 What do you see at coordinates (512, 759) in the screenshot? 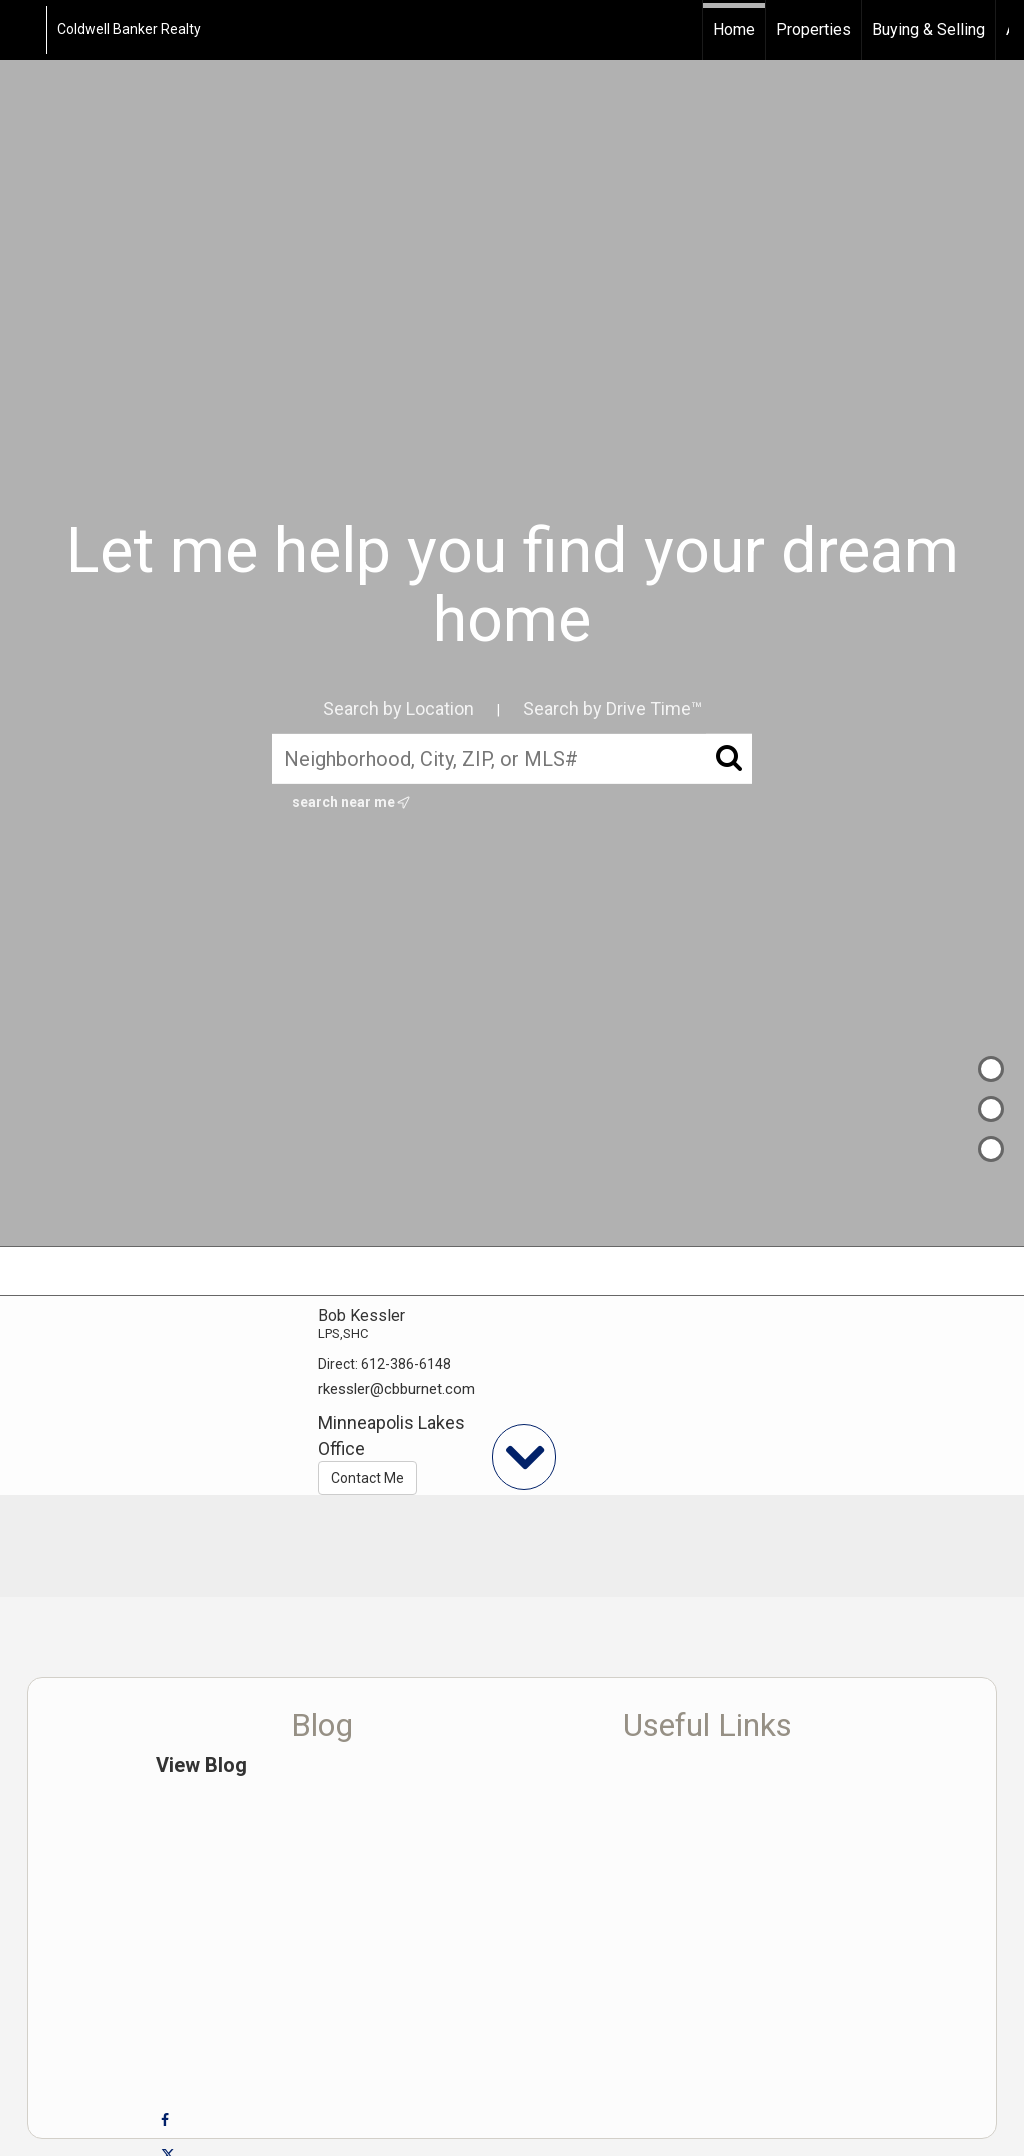
I see `[Neighborhood, City, ZIP, or MLS#]` at bounding box center [512, 759].